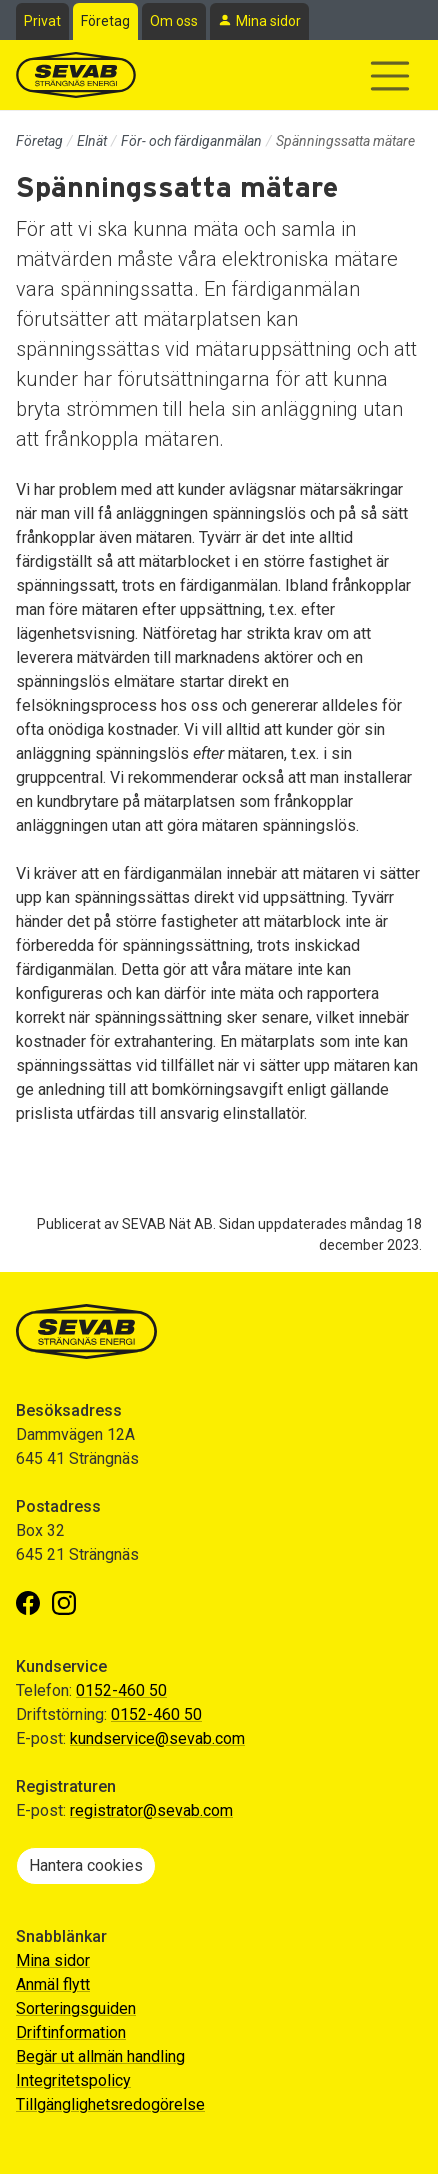 Image resolution: width=438 pixels, height=2174 pixels. I want to click on Integritetspolicy, so click(73, 2080).